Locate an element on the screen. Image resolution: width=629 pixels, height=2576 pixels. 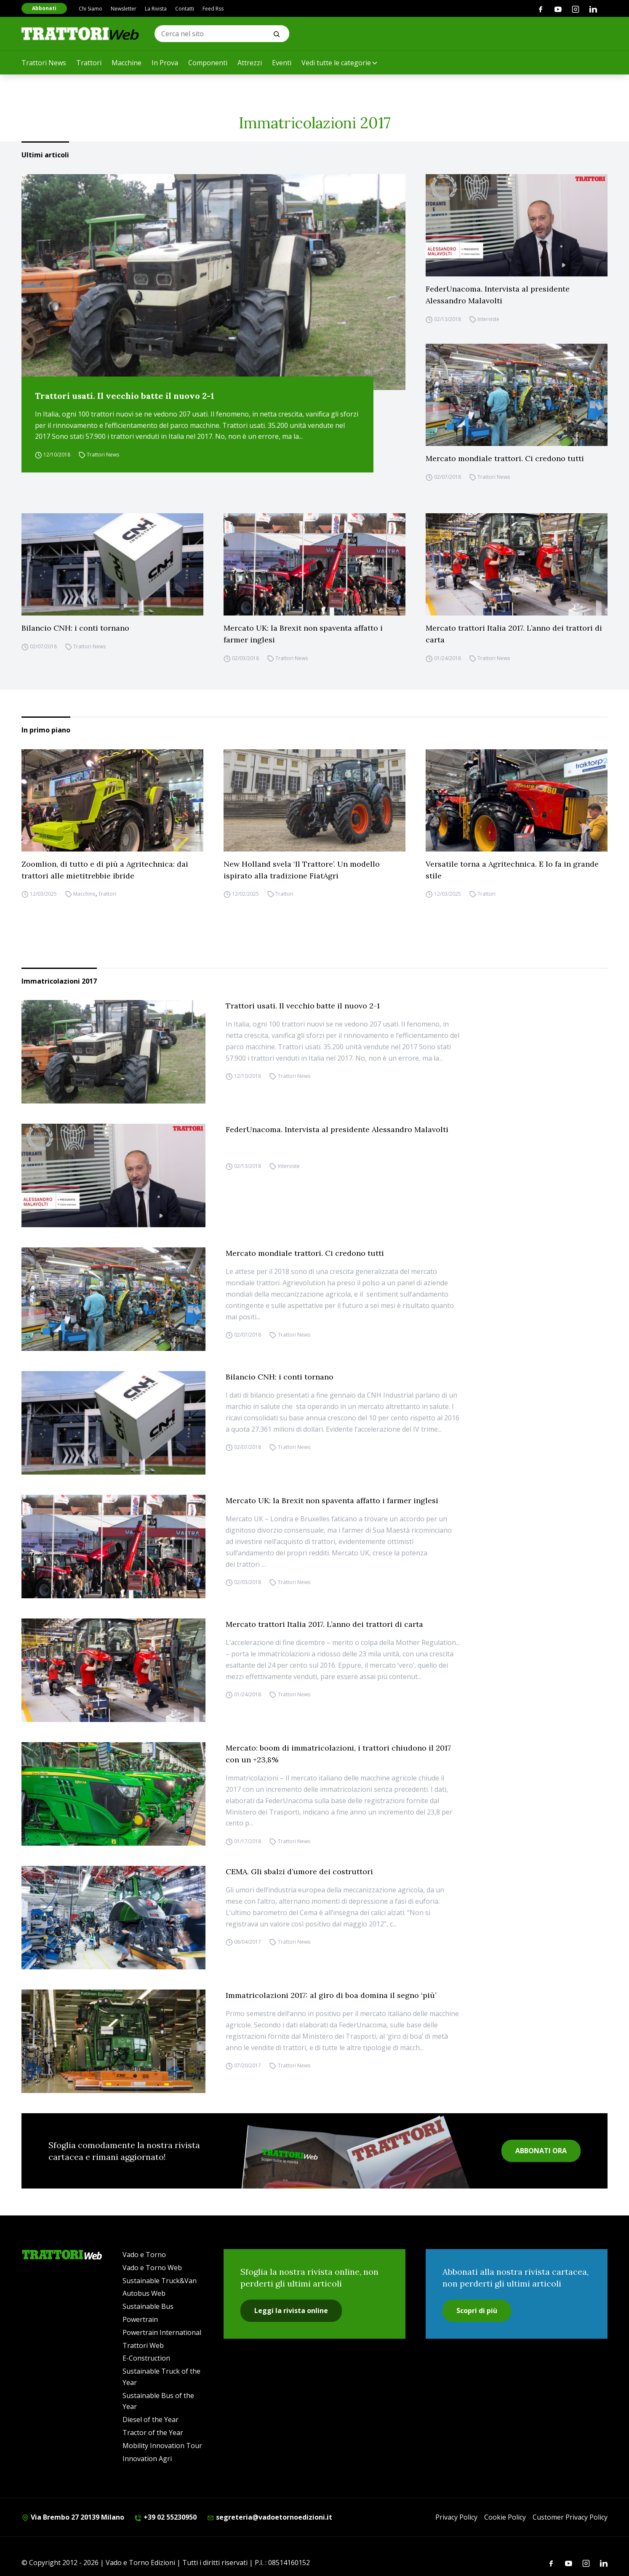
Versatile torna a Agritechnica. E lo fa in grande stile is located at coordinates (512, 870).